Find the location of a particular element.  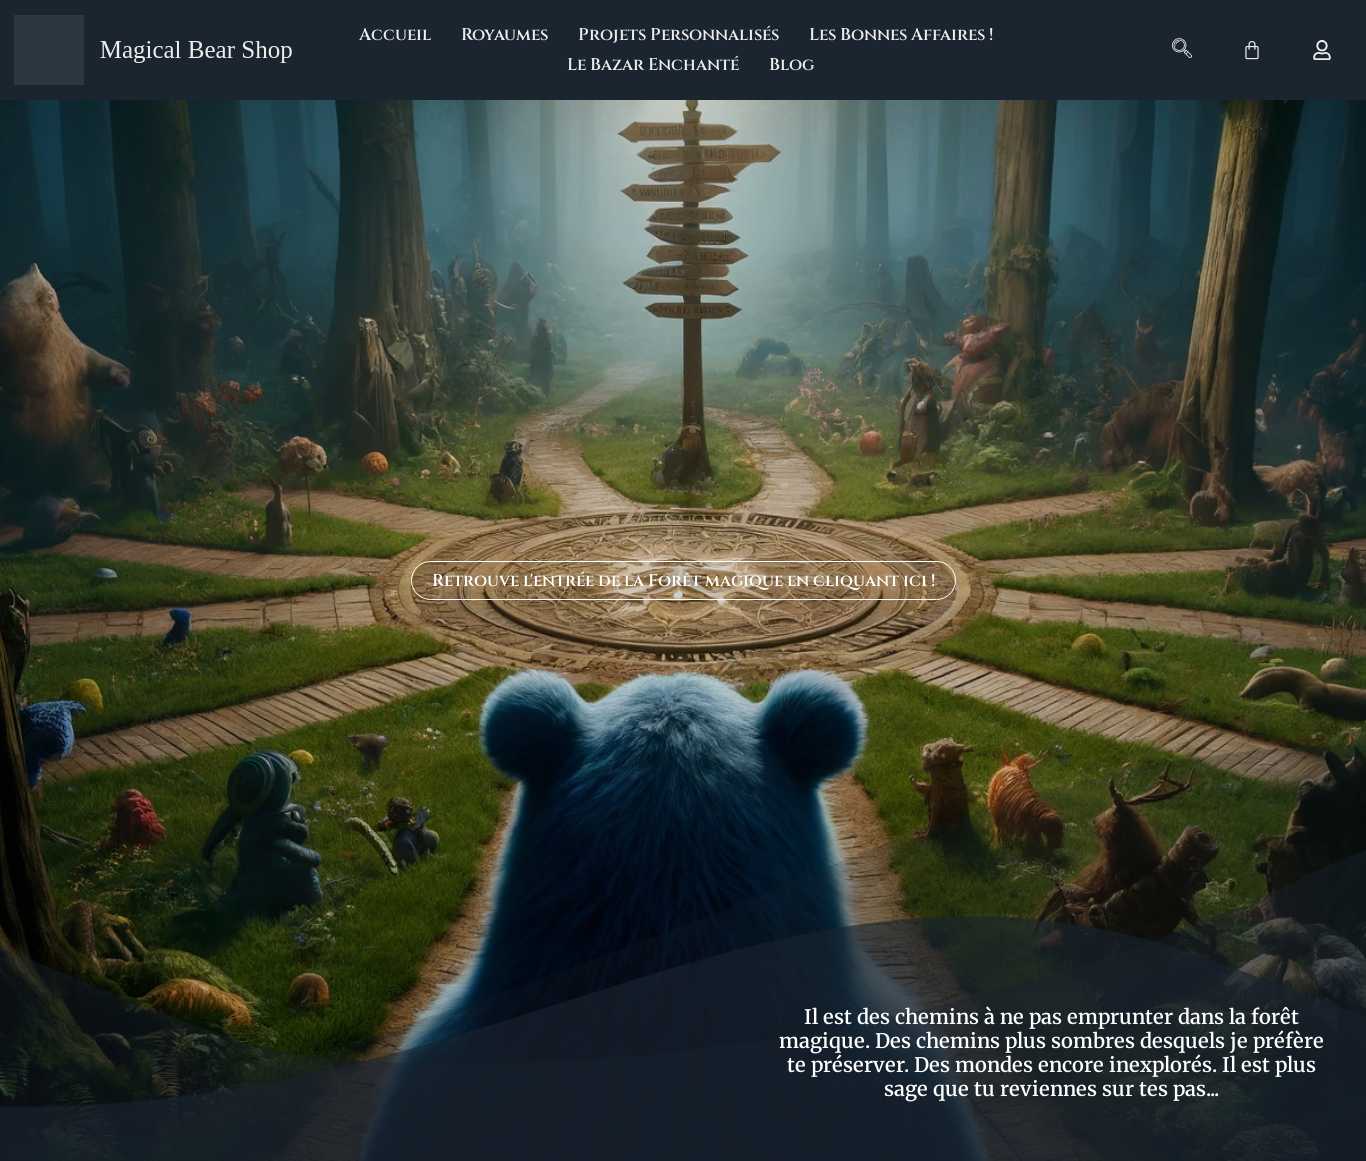

Blog is located at coordinates (791, 64).